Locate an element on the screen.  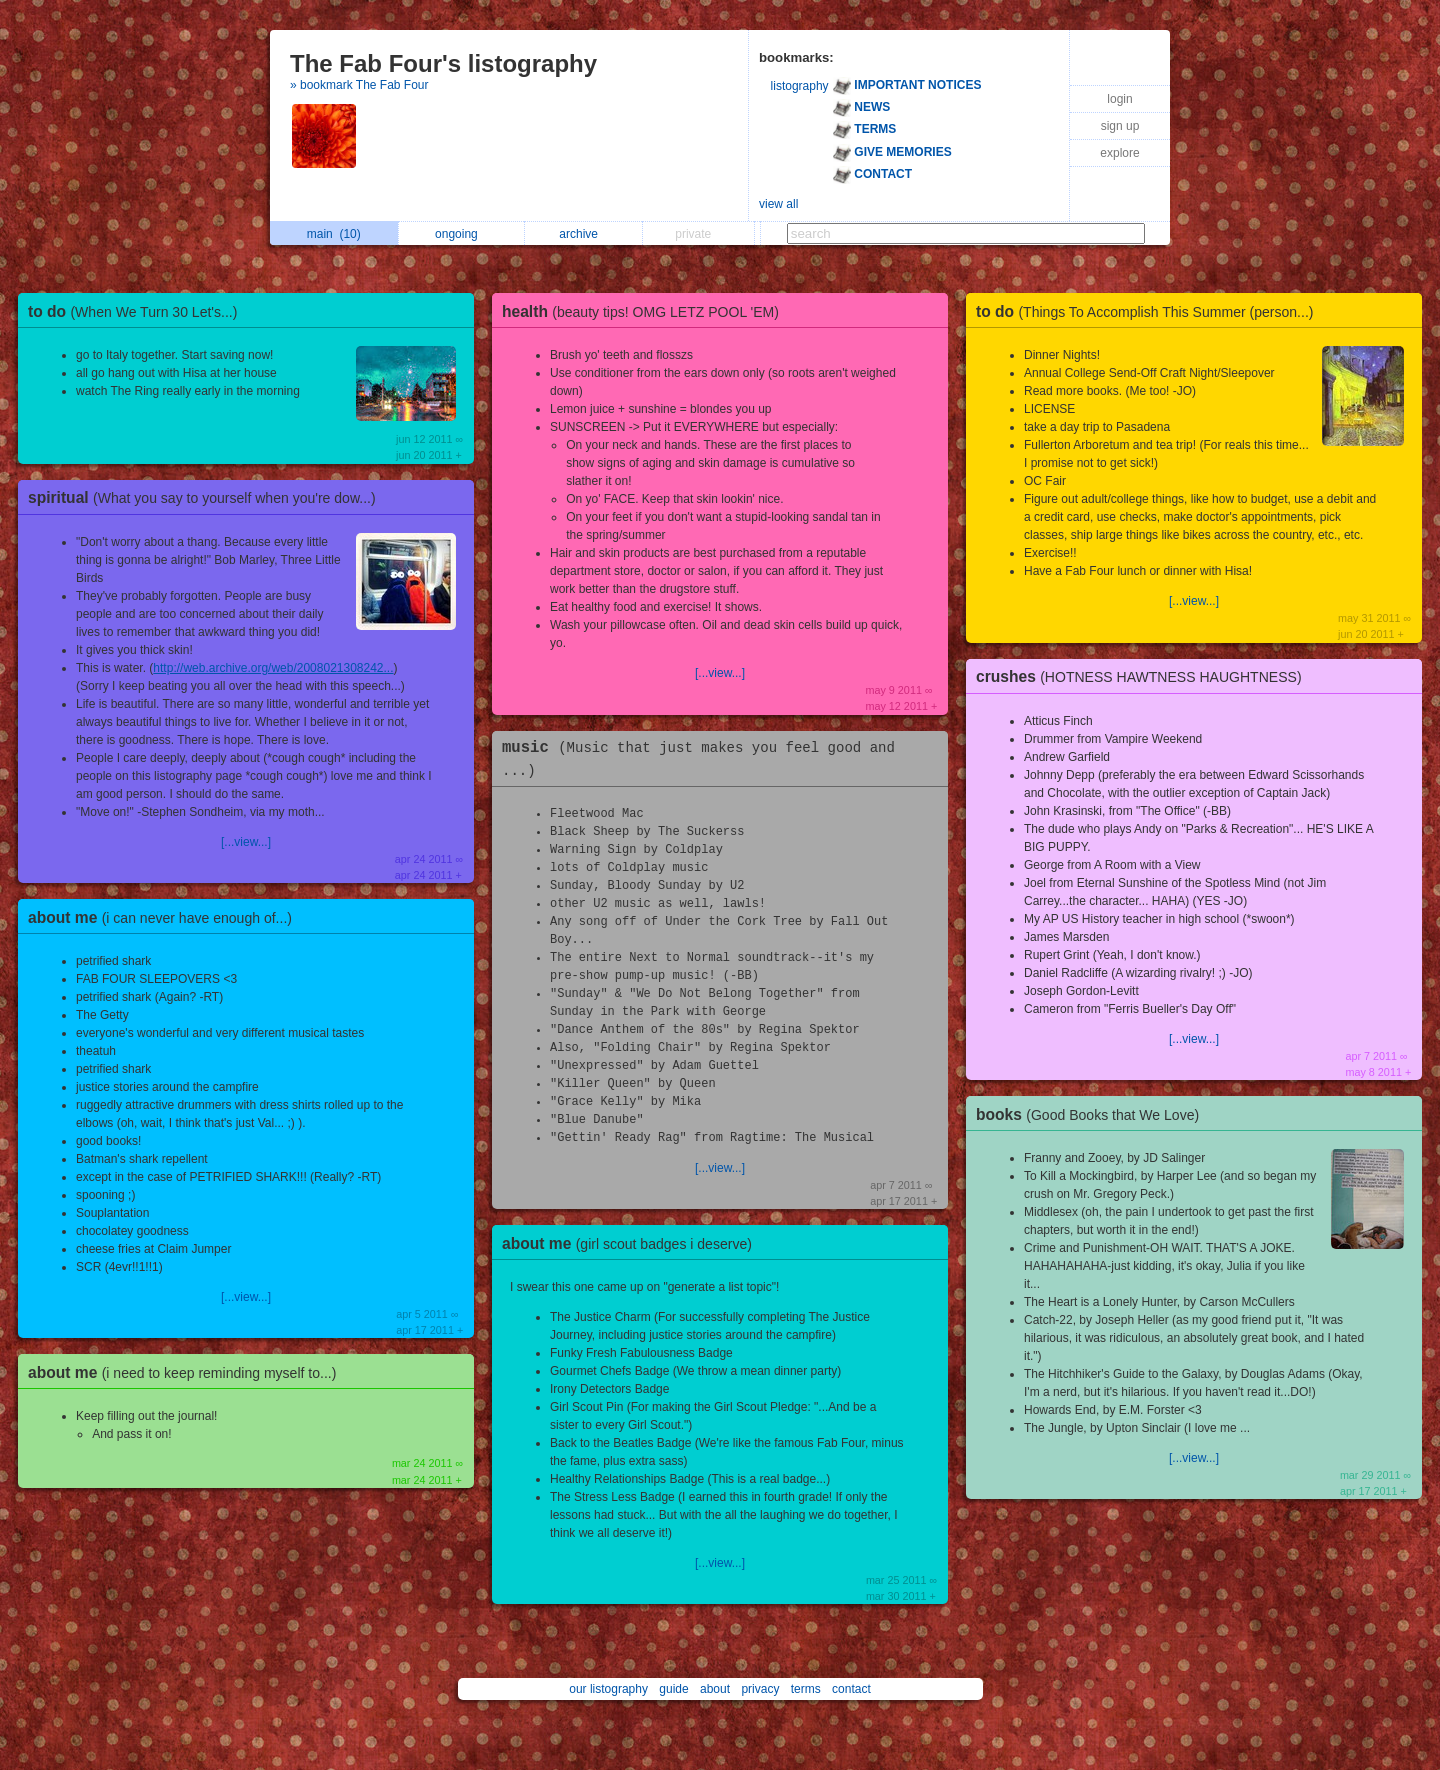
The Fab Four's listography is located at coordinates (443, 63).